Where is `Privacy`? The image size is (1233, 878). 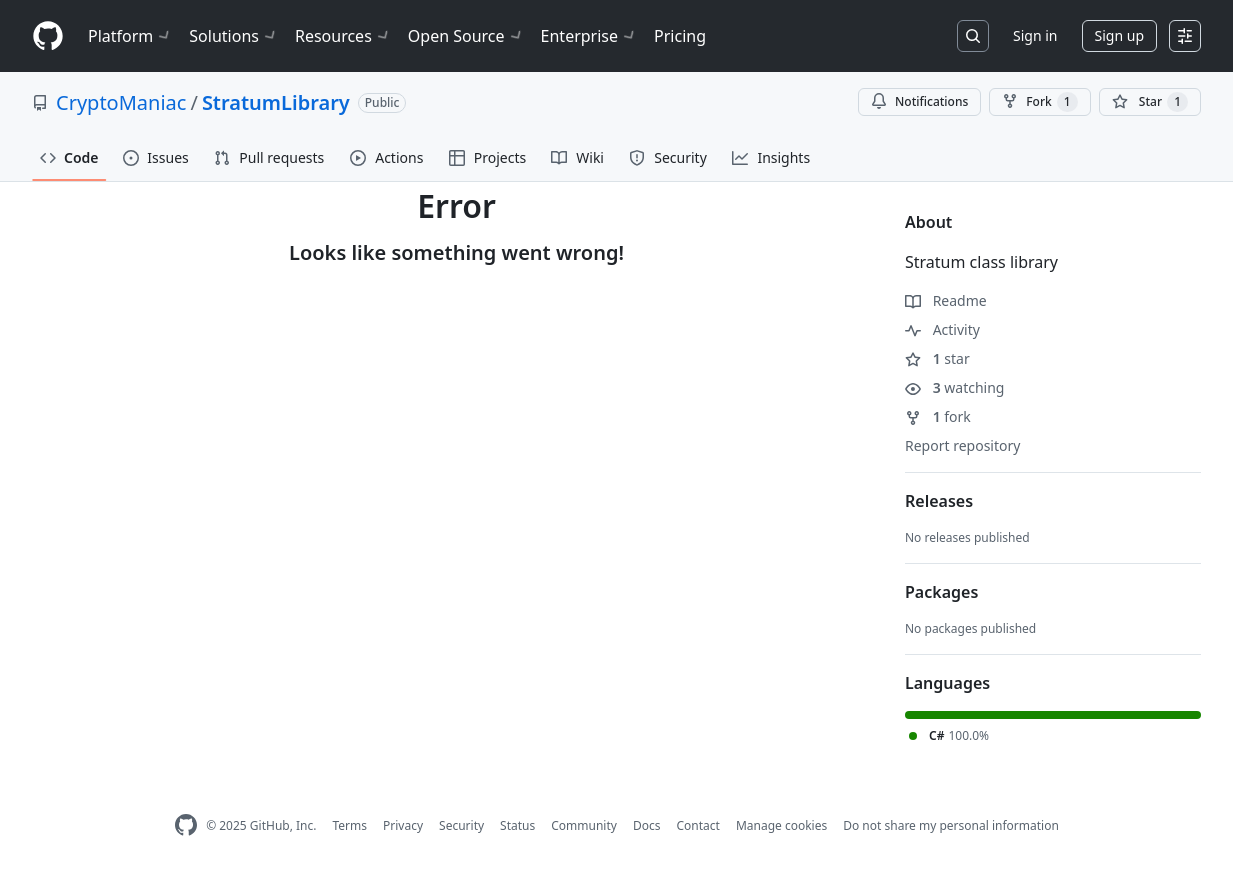
Privacy is located at coordinates (403, 825).